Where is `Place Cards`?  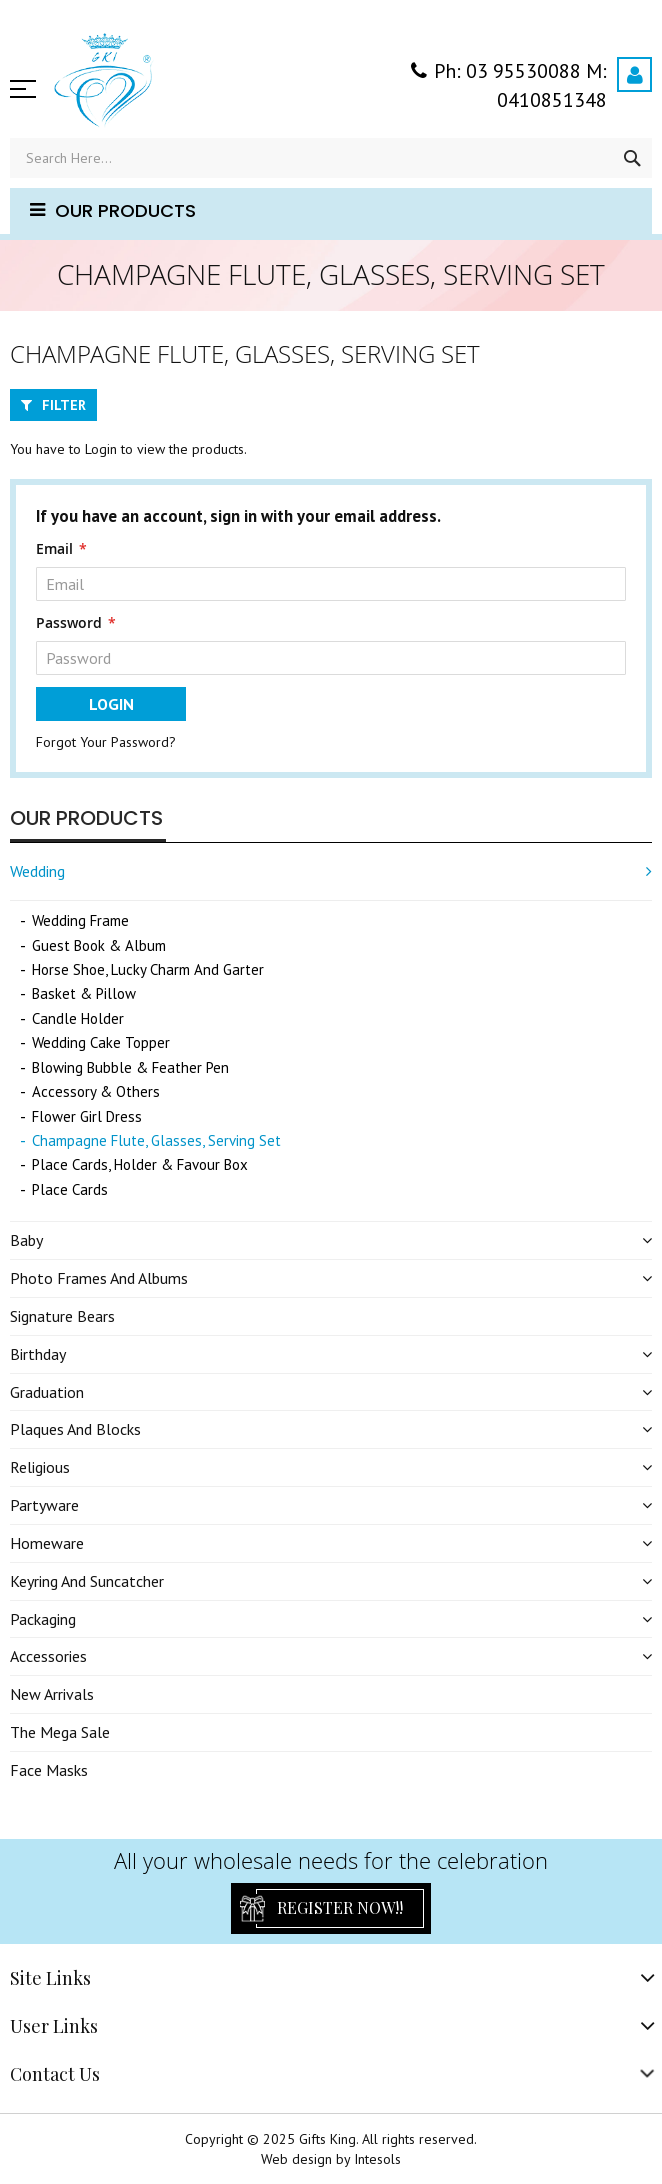 Place Cards is located at coordinates (70, 1189).